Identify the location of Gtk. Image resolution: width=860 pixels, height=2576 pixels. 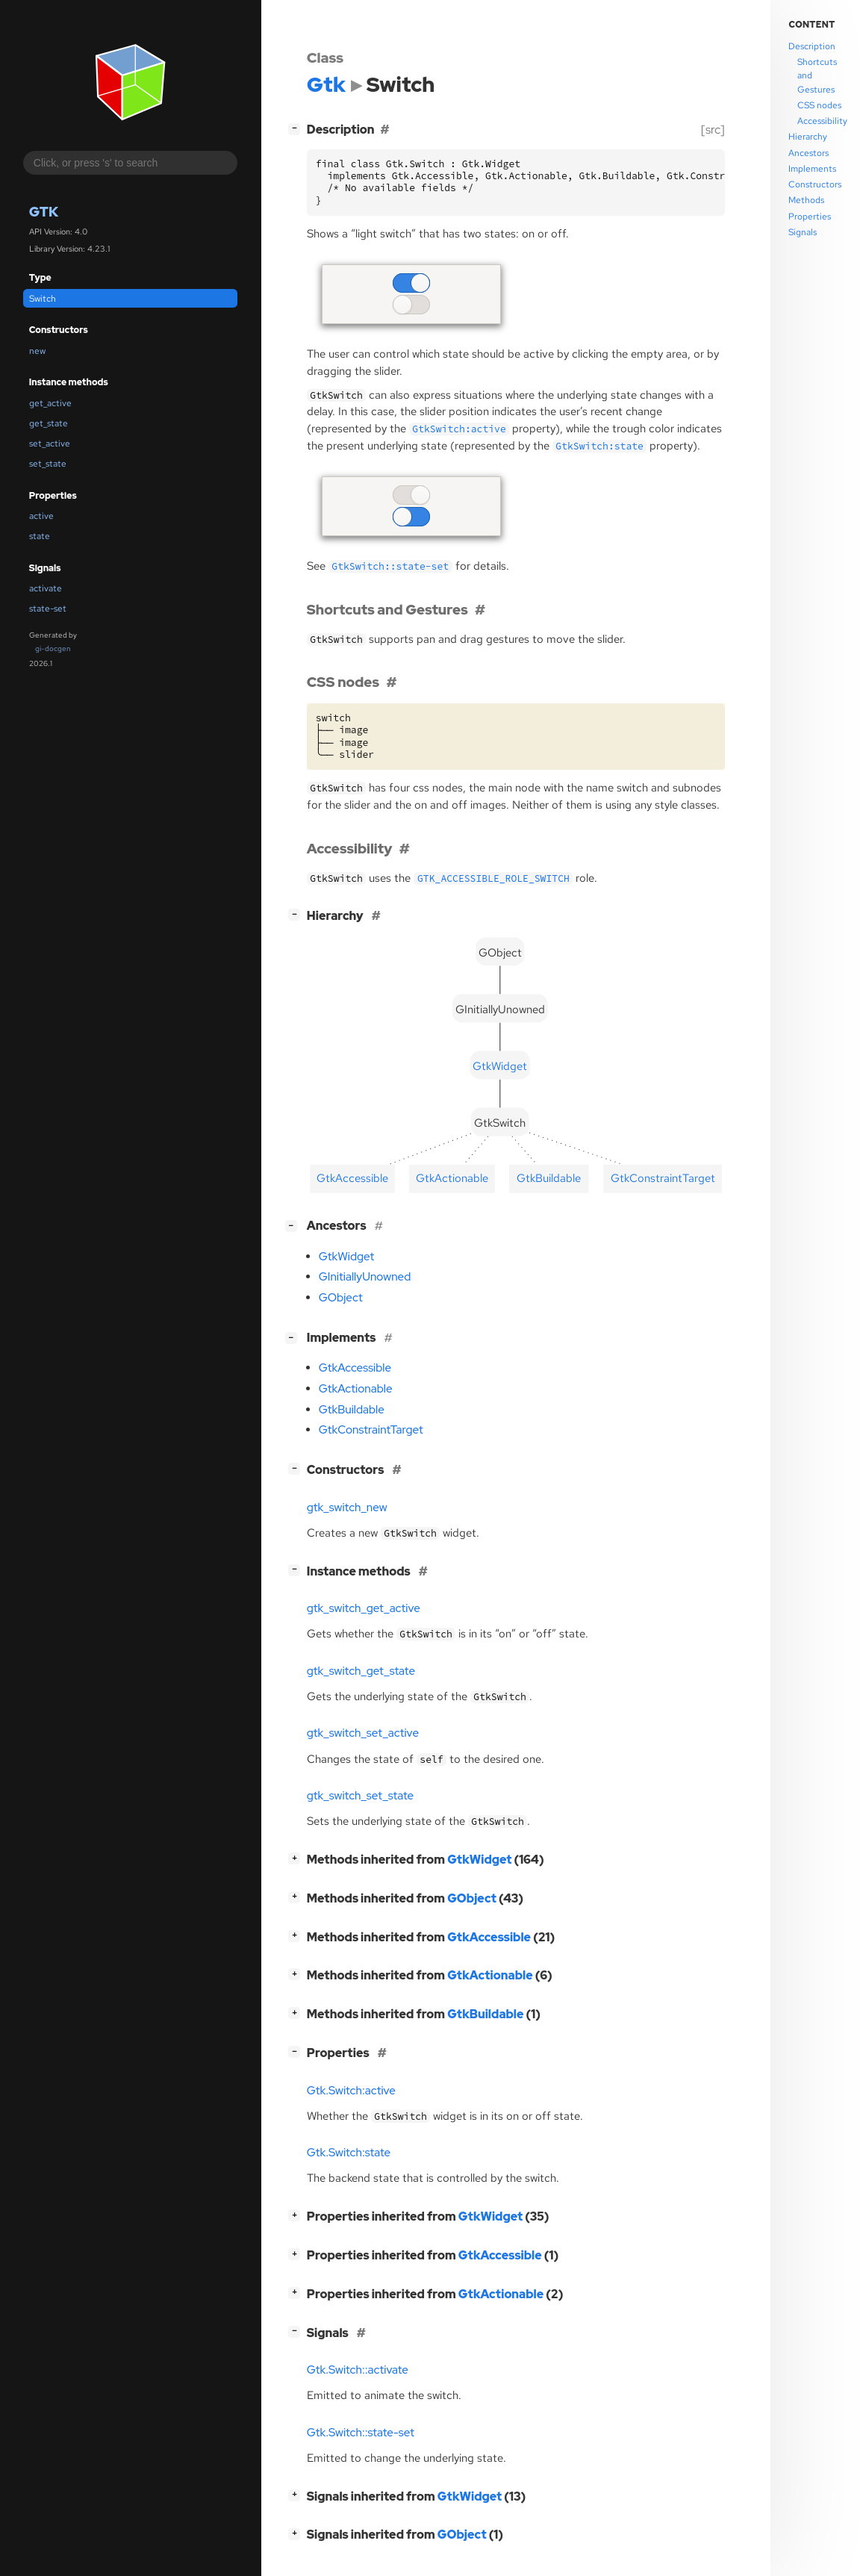
(43, 211).